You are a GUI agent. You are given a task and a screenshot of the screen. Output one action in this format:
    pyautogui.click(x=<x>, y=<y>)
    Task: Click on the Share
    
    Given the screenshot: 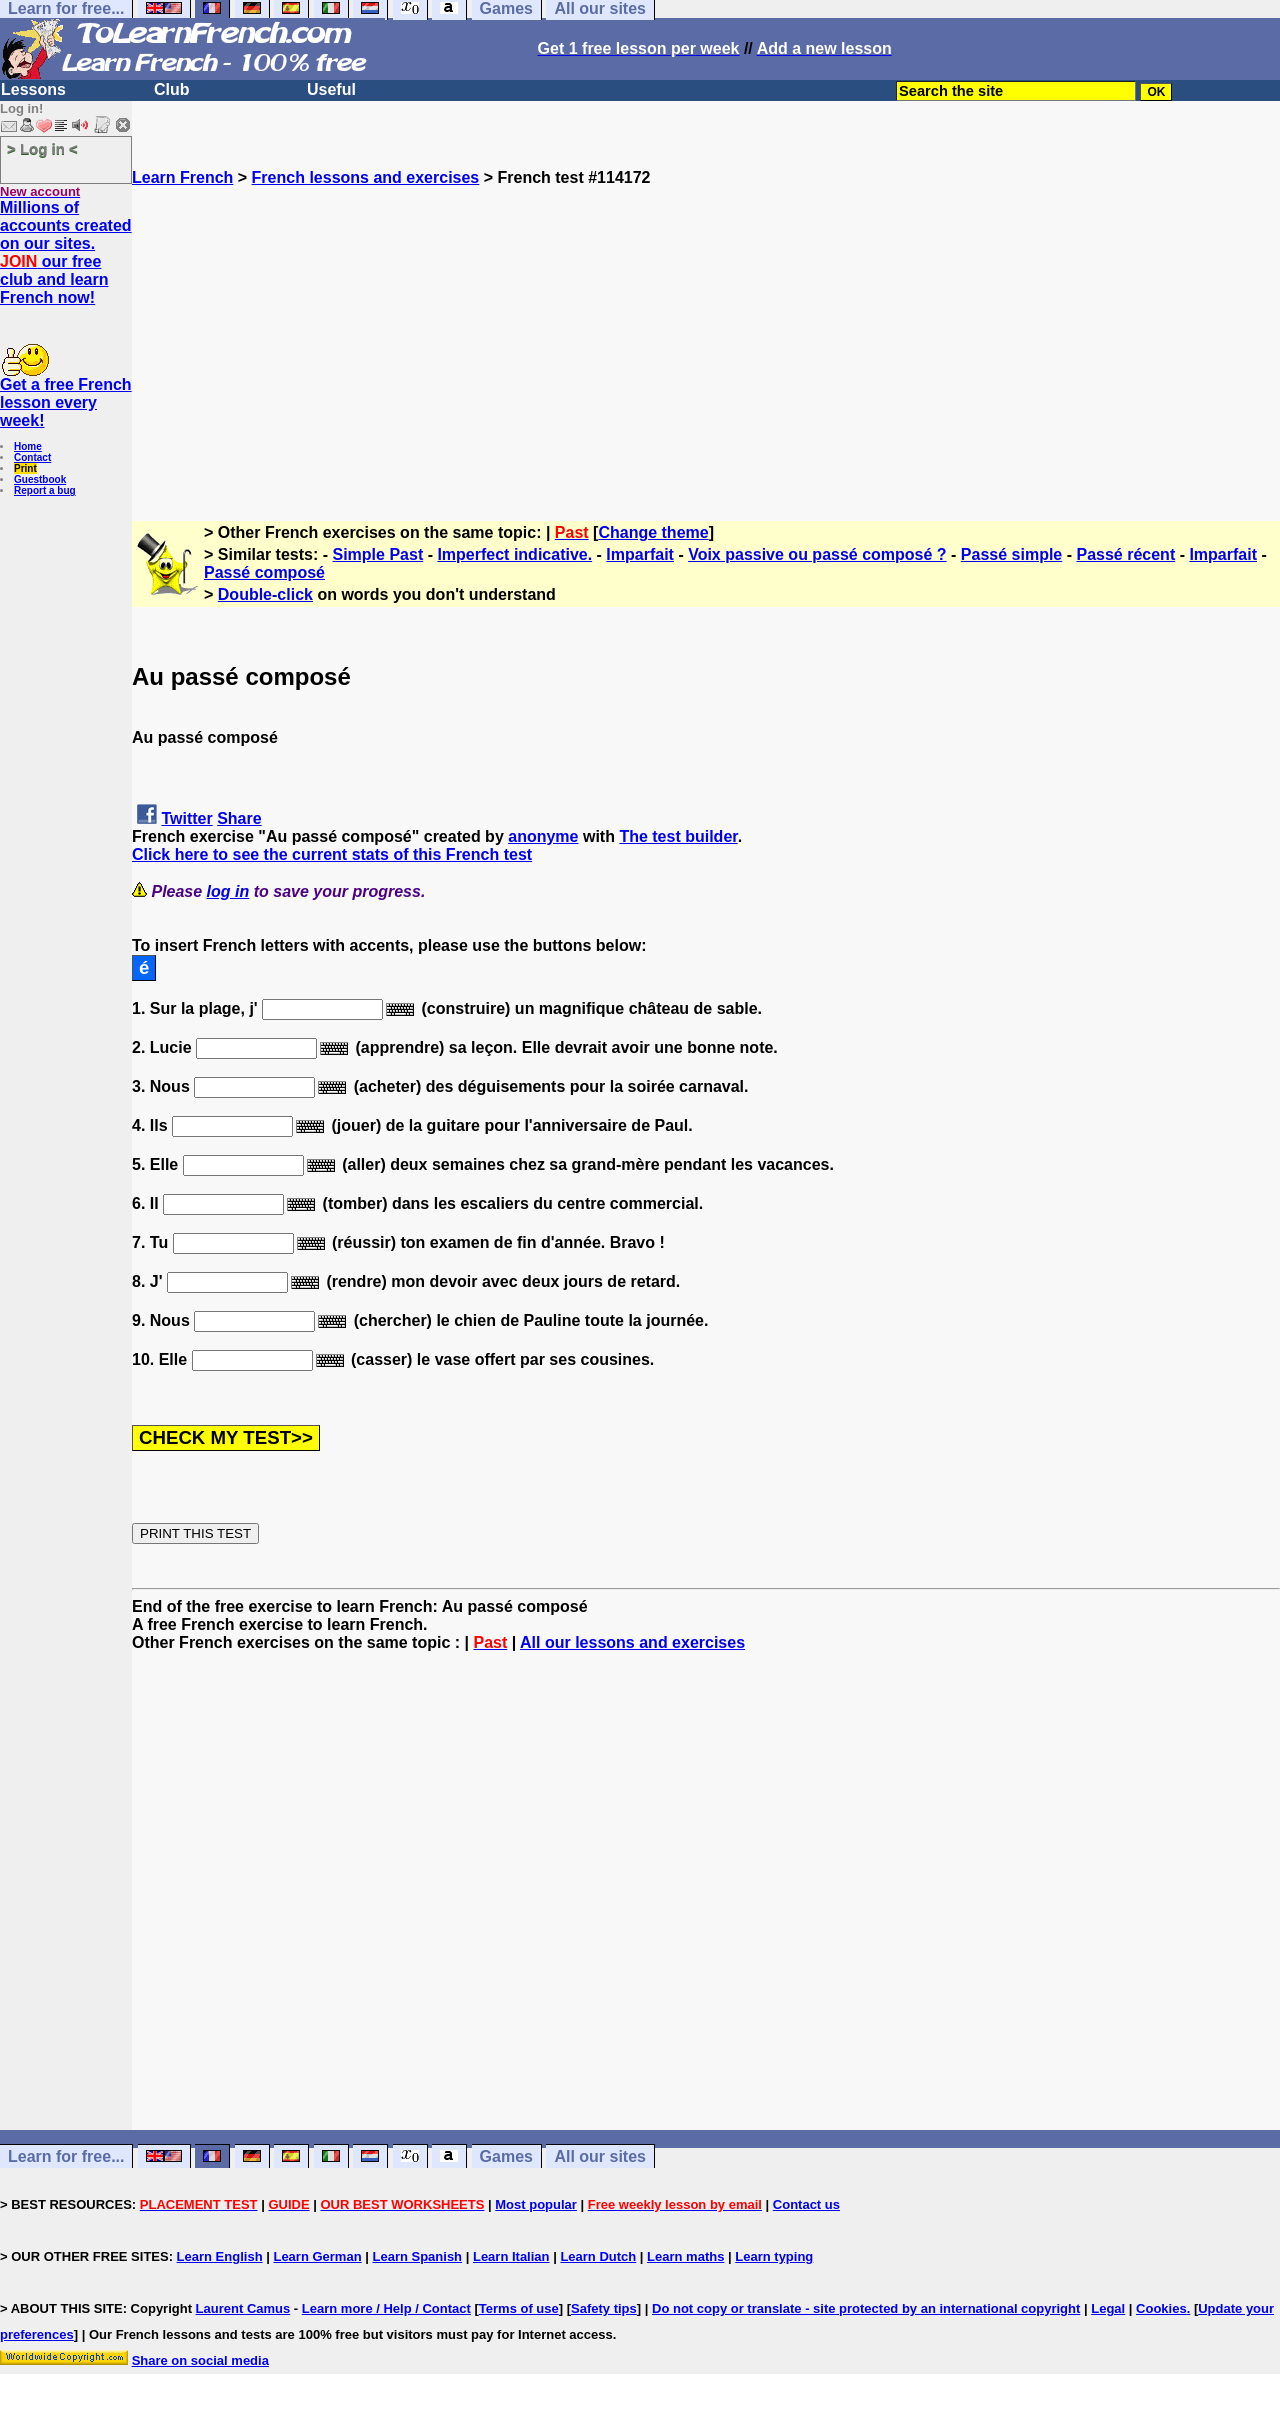 What is the action you would take?
    pyautogui.click(x=239, y=818)
    